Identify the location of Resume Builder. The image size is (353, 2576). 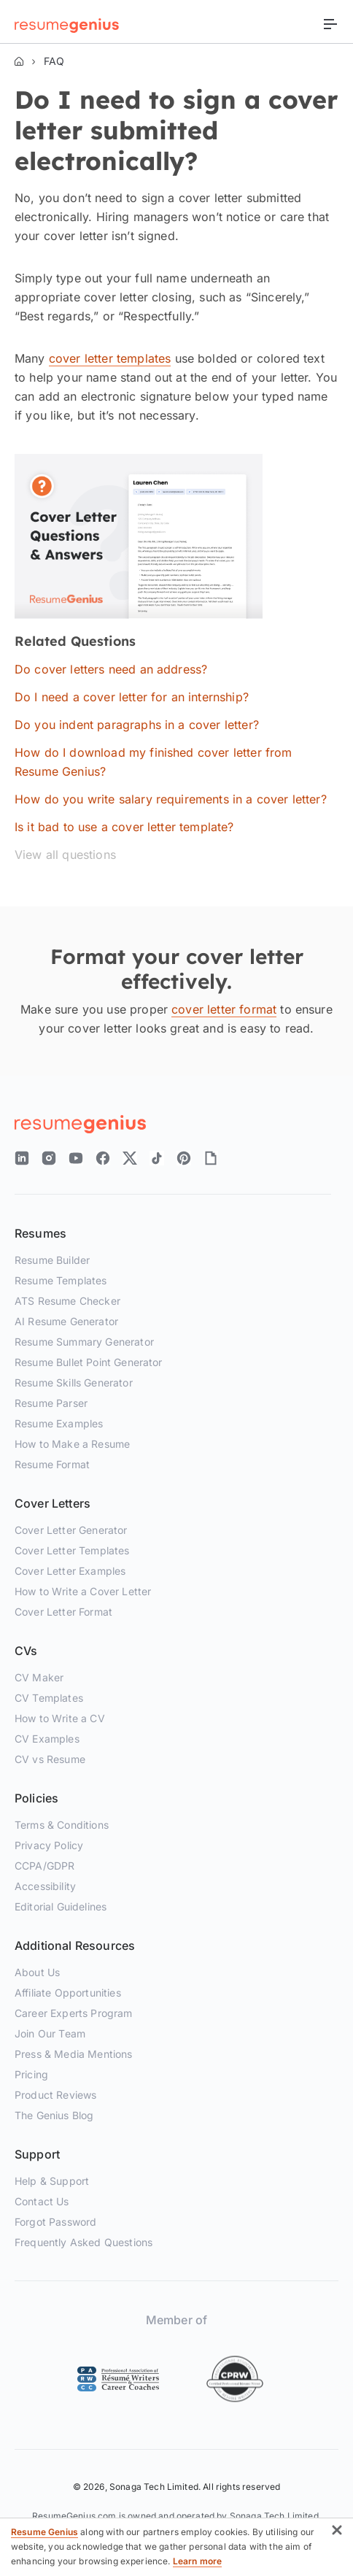
(52, 1260).